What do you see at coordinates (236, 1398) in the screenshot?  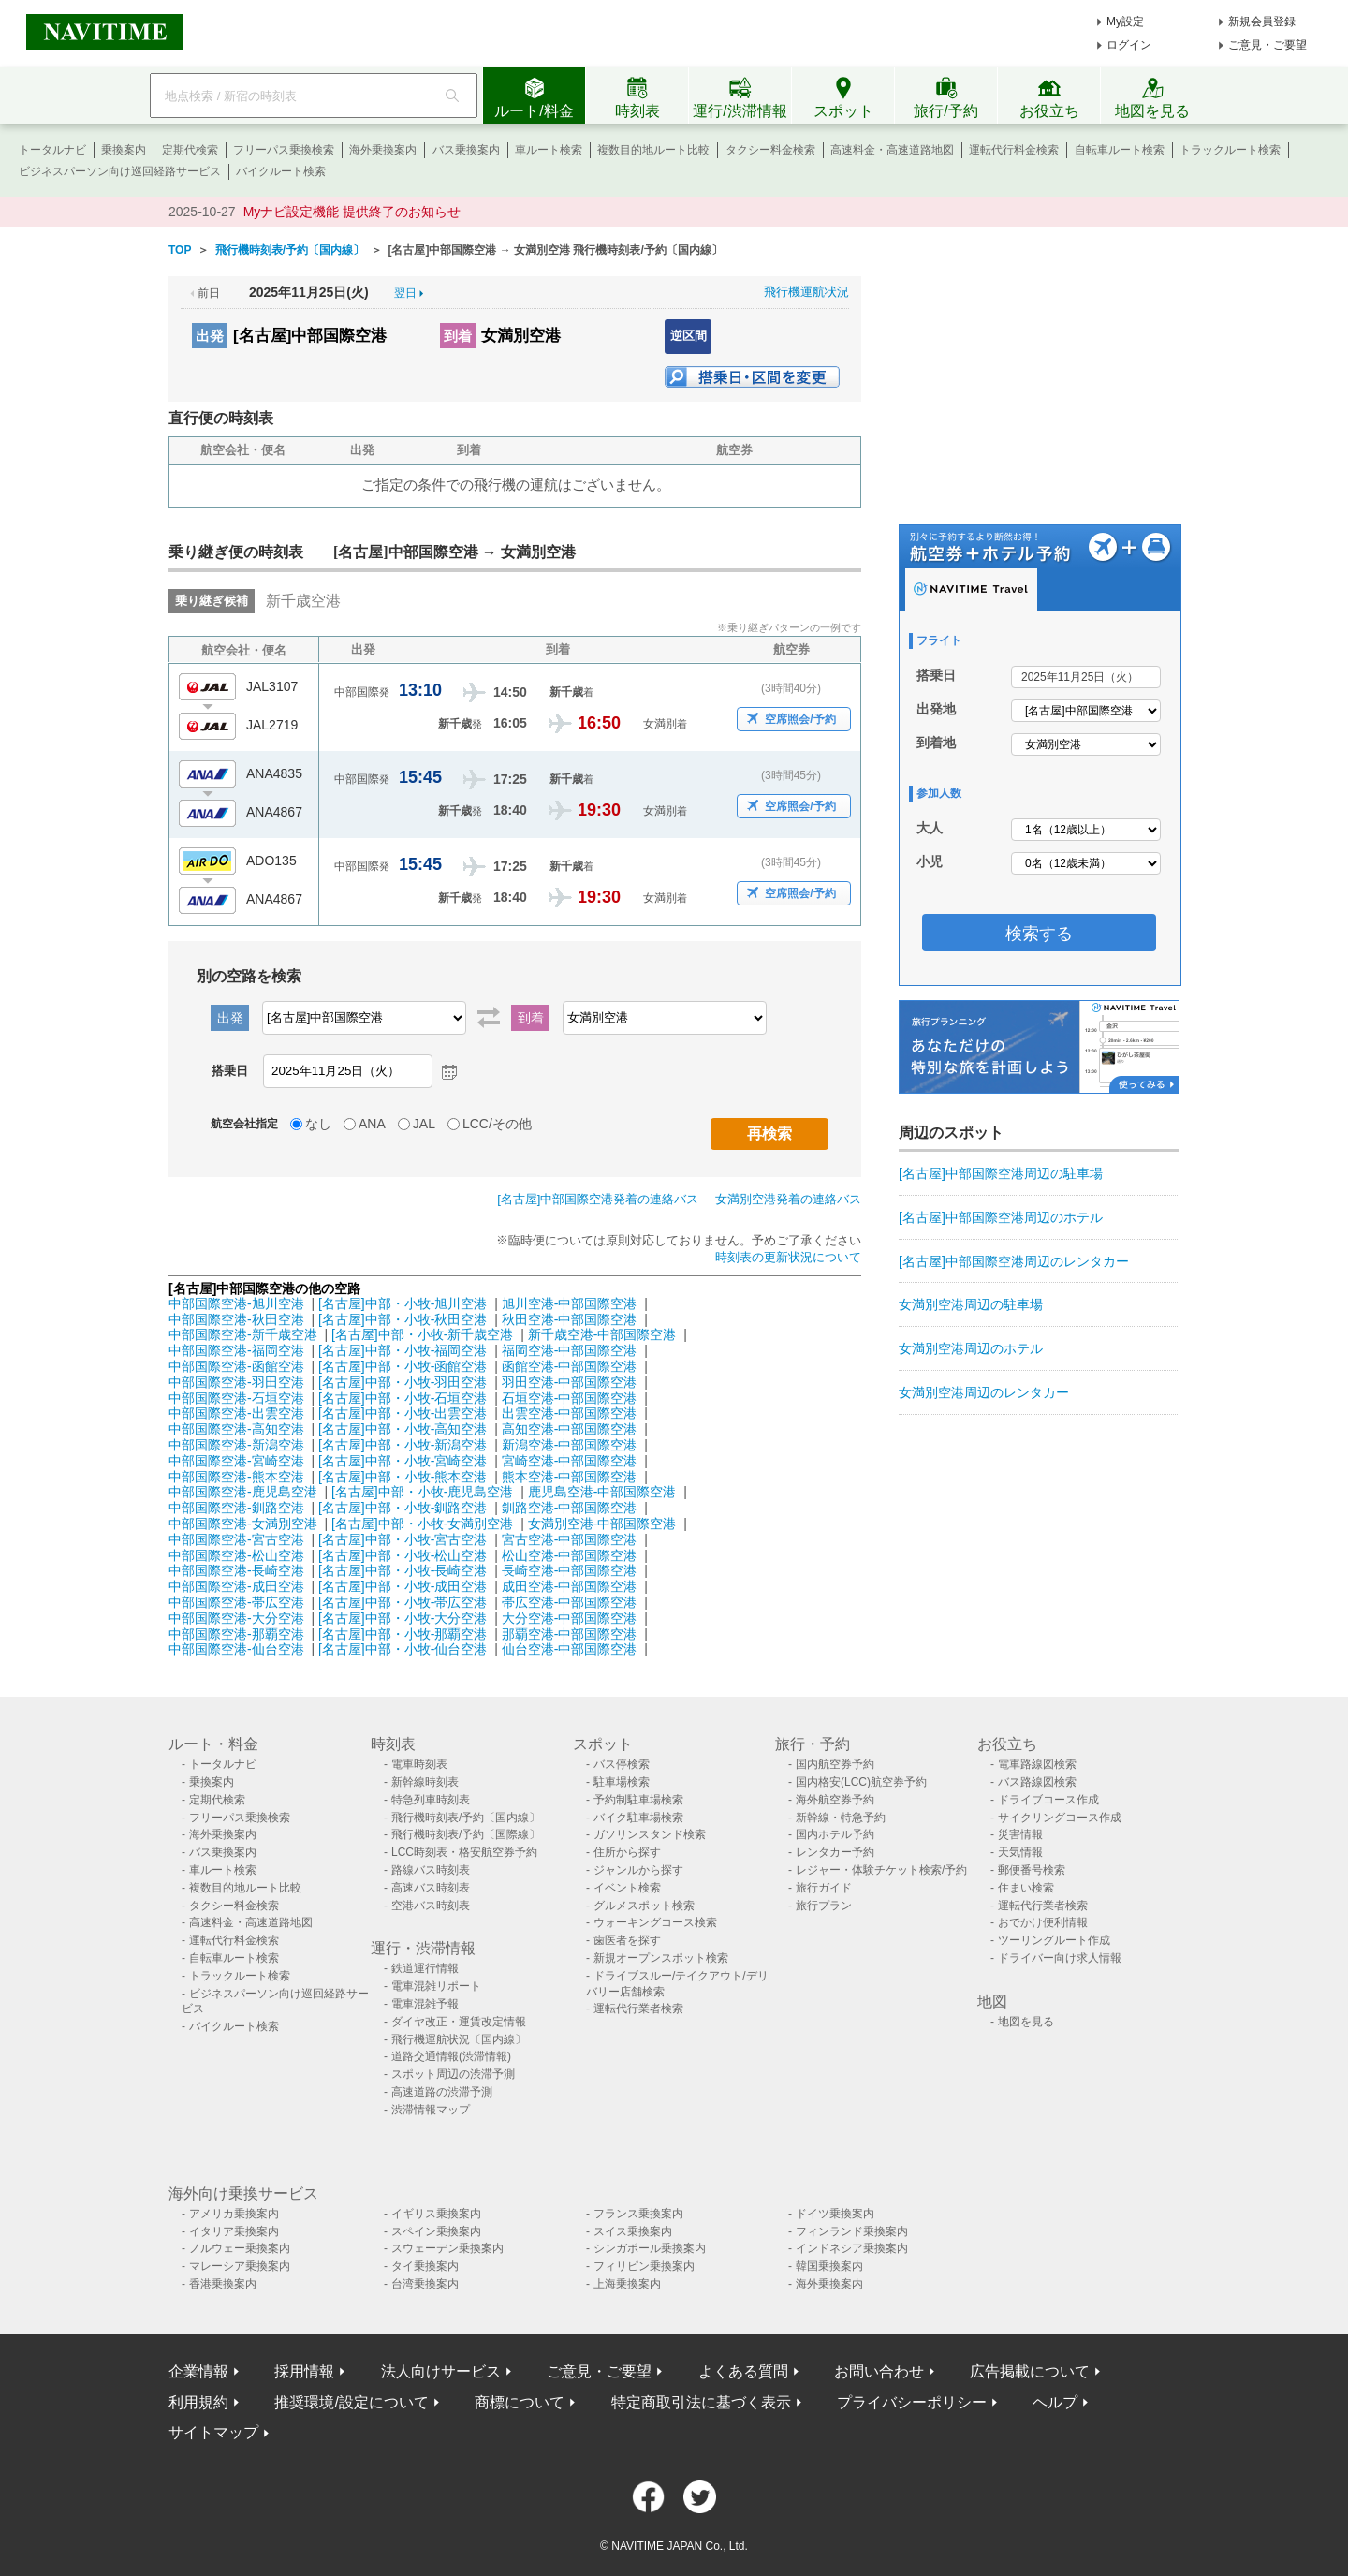 I see `中部国際空港-石垣空港` at bounding box center [236, 1398].